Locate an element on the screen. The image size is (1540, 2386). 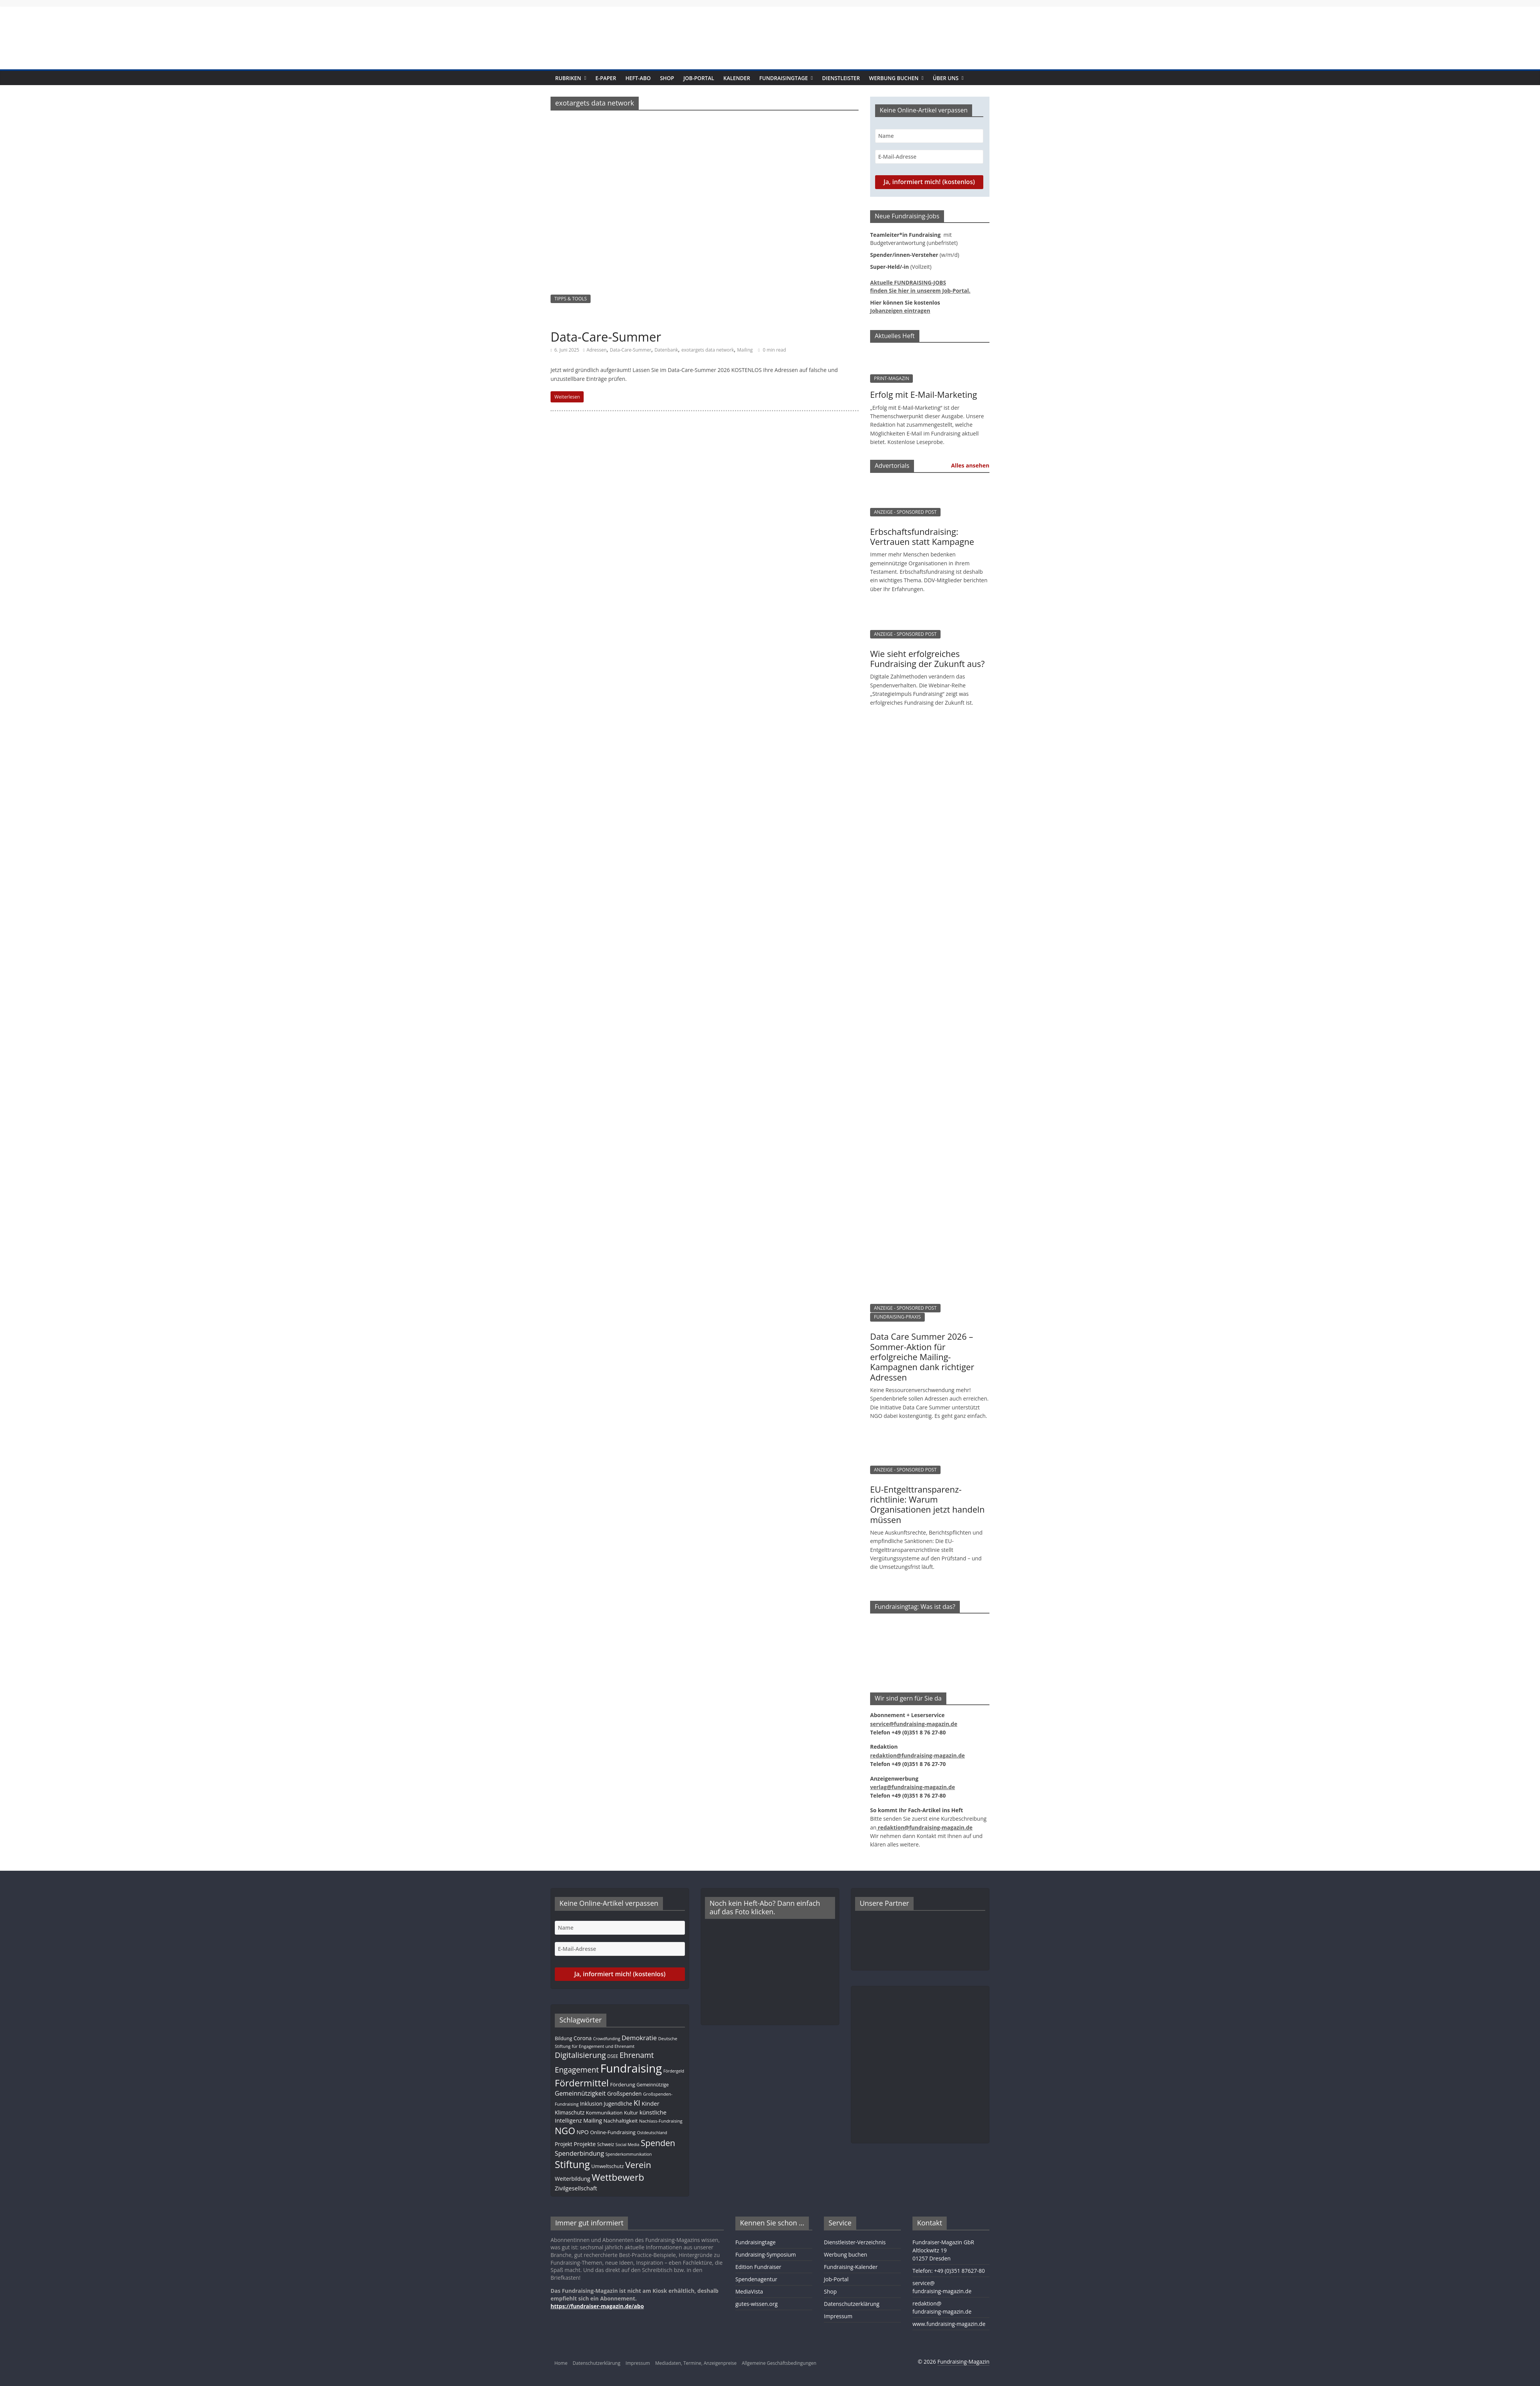
Fundraising [Fundraising (217 Einträge)] is located at coordinates (631, 2068).